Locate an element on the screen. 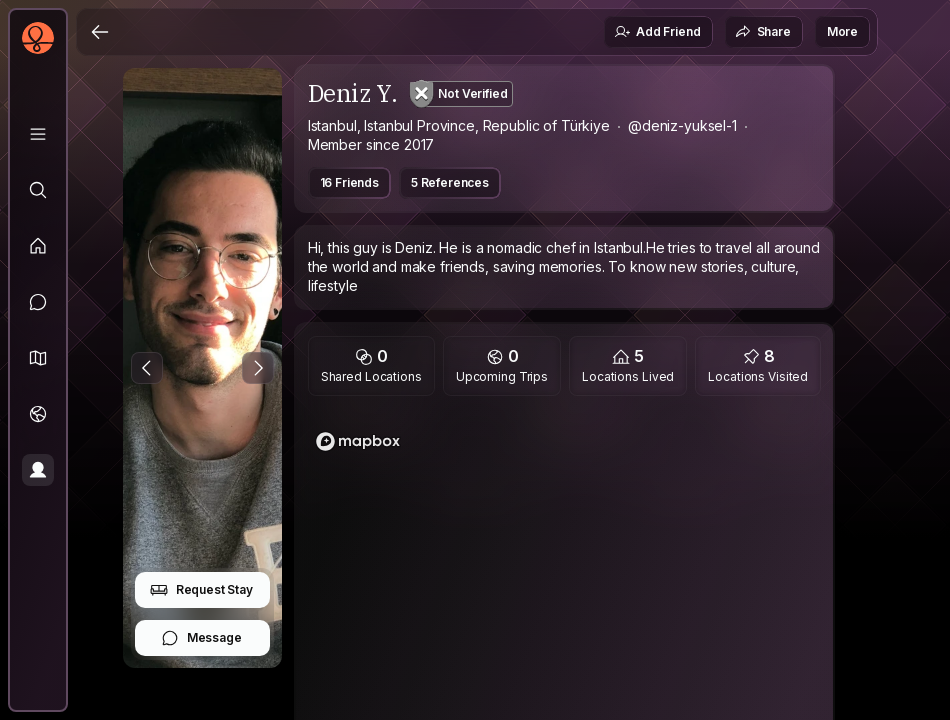 The image size is (950, 720). Request Stay [button] is located at coordinates (201, 590).